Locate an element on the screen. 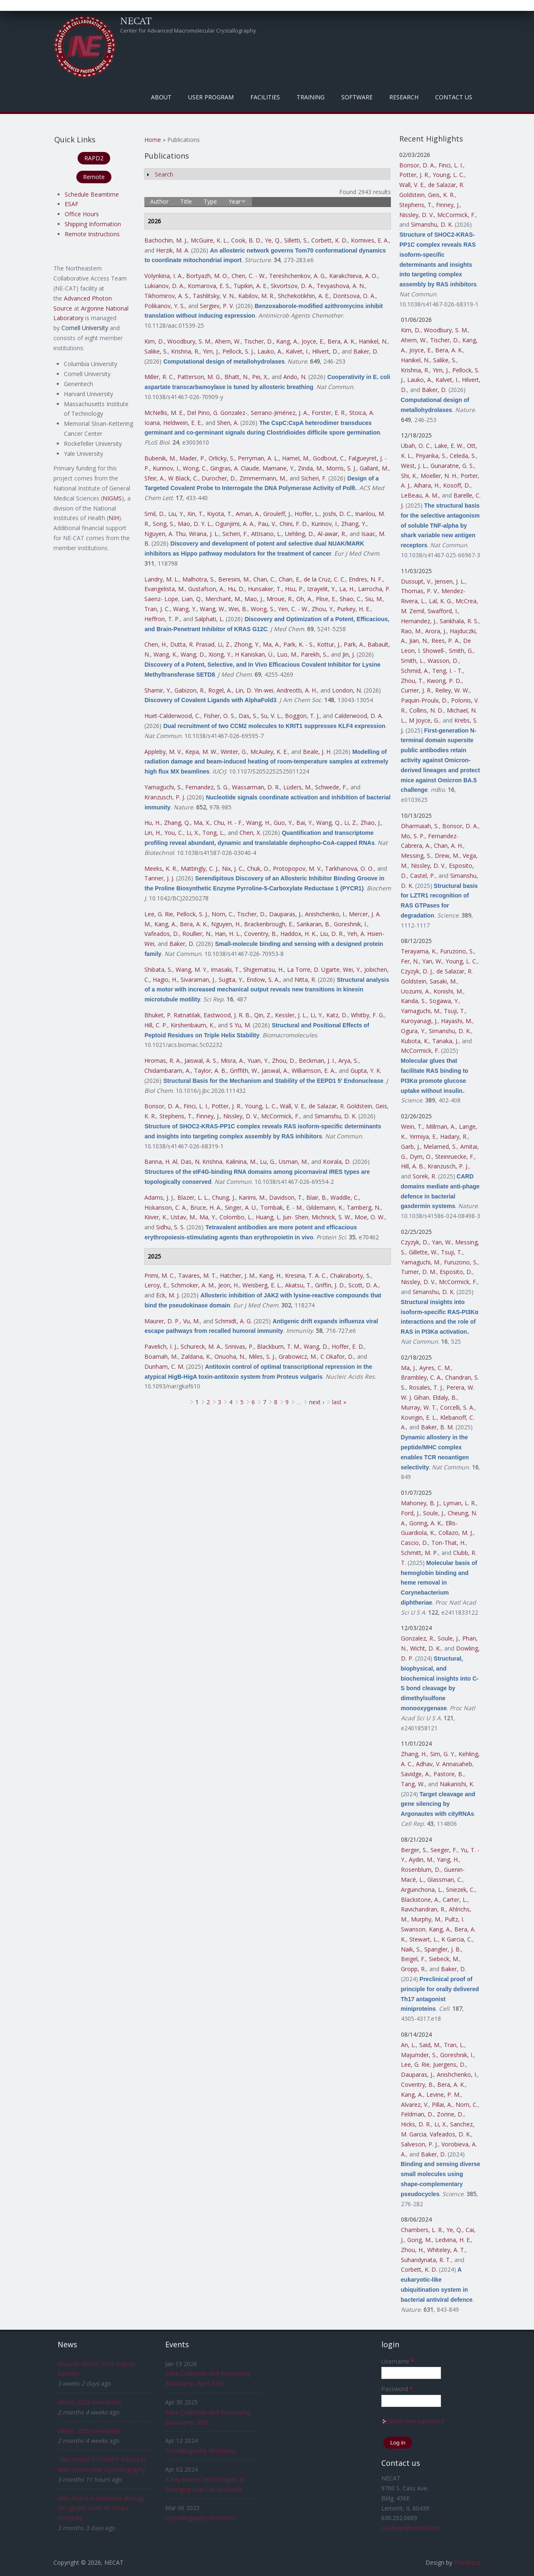 This screenshot has height=2576, width=534. Miller, R. C. is located at coordinates (159, 377).